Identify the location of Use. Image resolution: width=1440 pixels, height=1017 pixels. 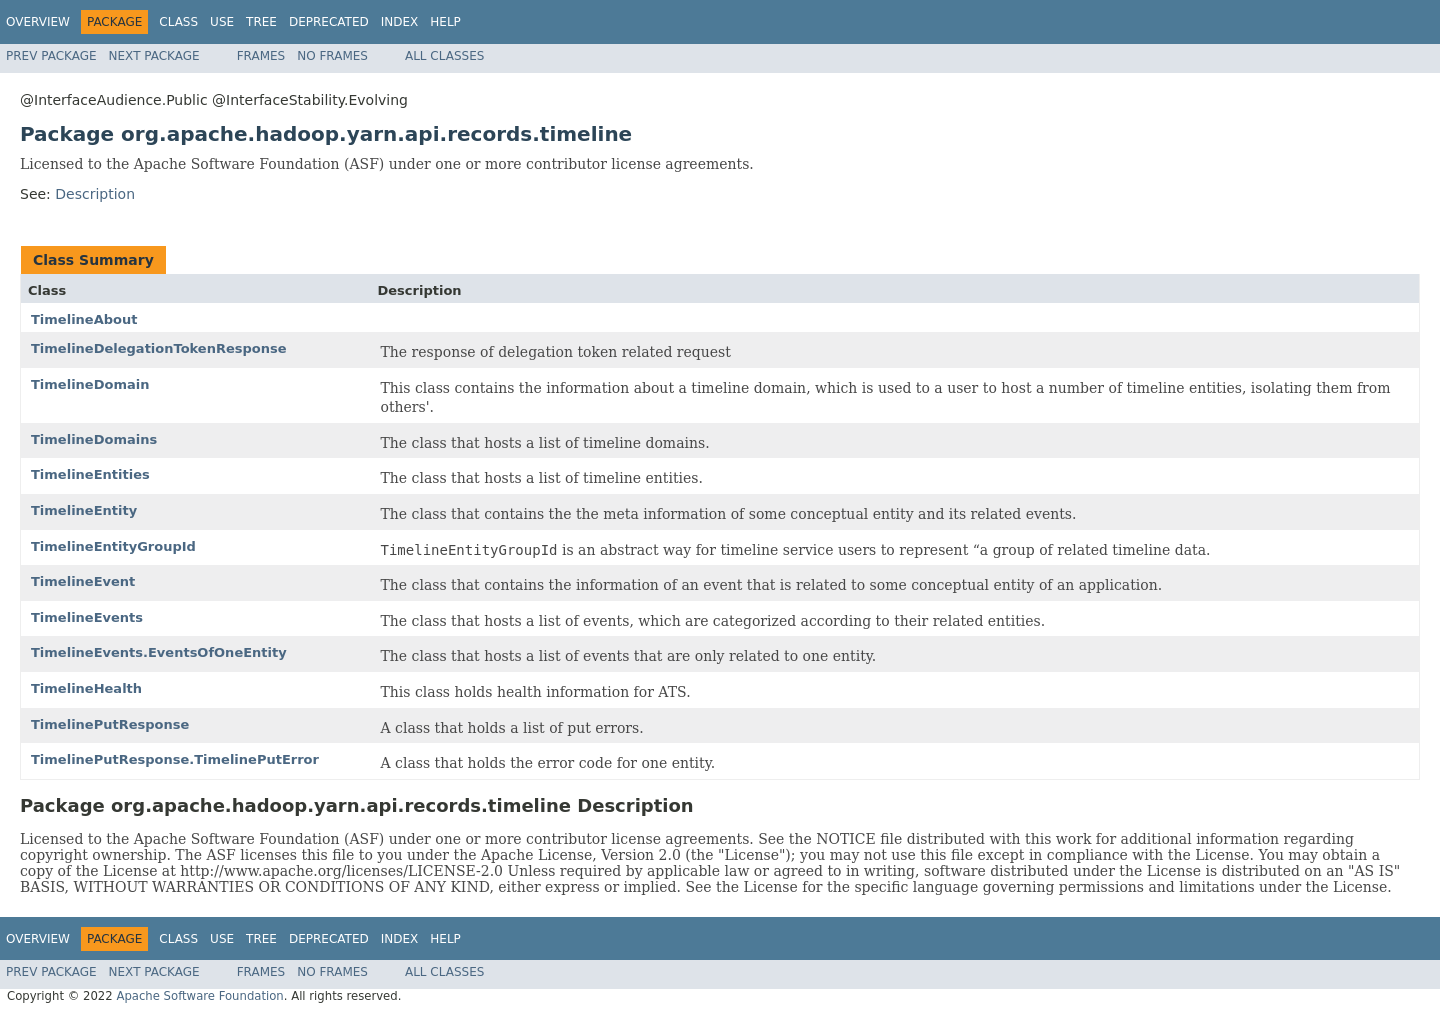
(222, 22).